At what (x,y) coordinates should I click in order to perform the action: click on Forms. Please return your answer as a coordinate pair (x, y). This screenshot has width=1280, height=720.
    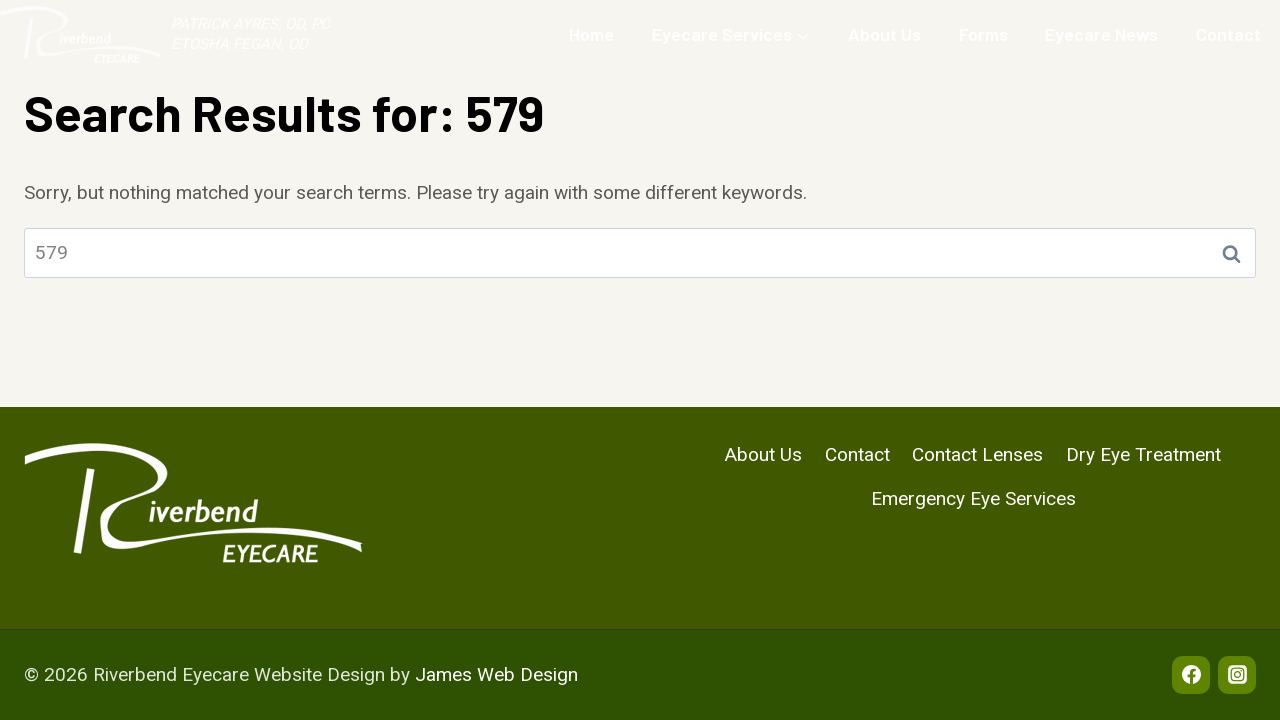
    Looking at the image, I should click on (983, 34).